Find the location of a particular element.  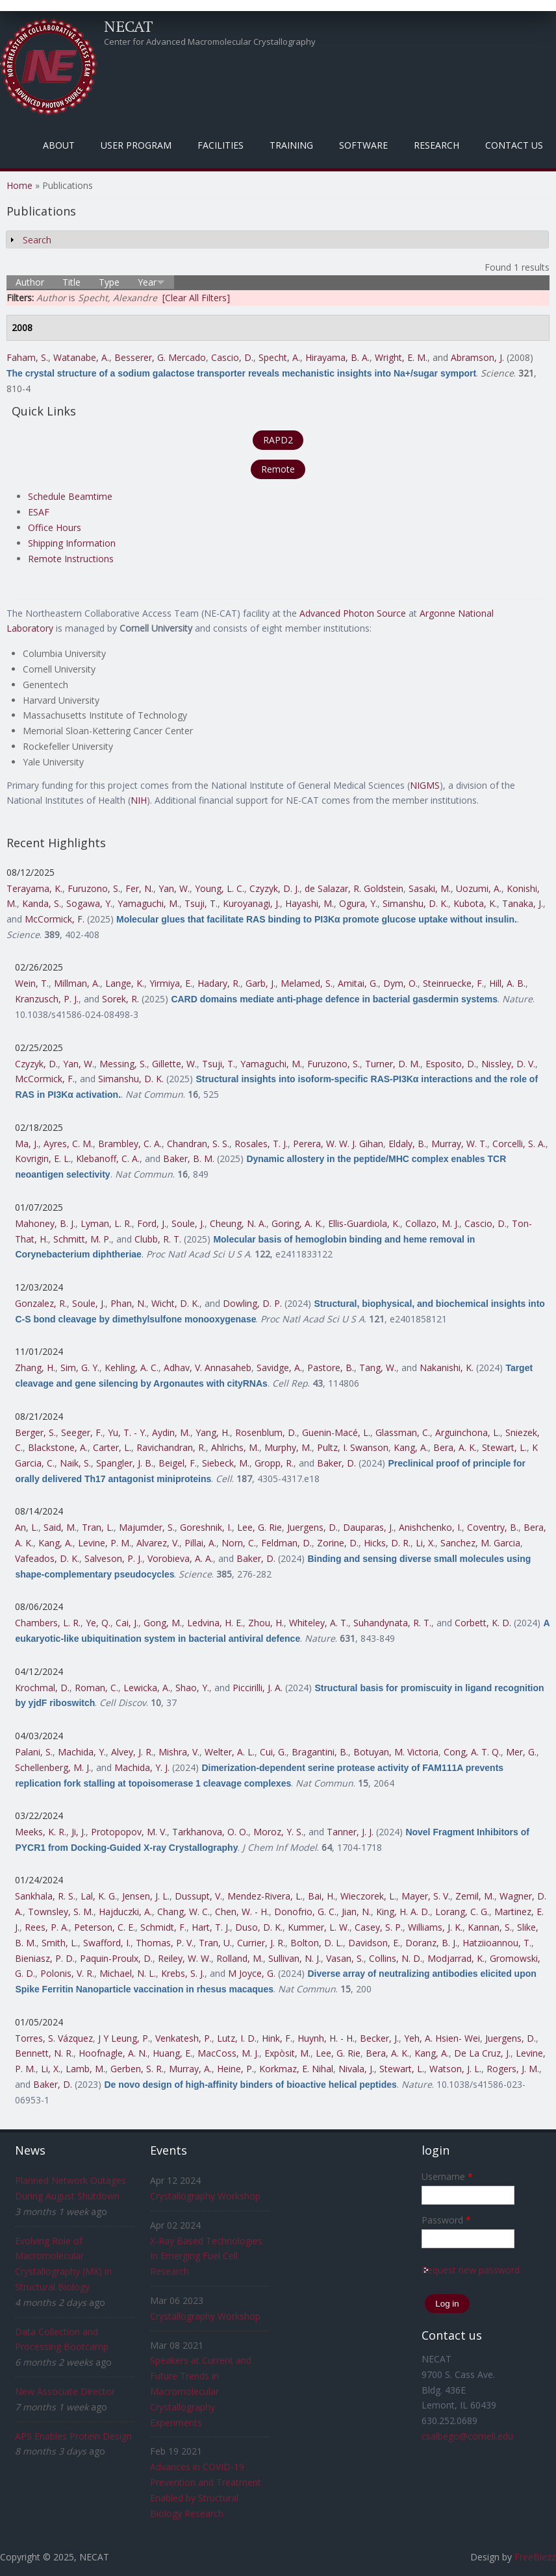

M Joyce, G. is located at coordinates (251, 1973).